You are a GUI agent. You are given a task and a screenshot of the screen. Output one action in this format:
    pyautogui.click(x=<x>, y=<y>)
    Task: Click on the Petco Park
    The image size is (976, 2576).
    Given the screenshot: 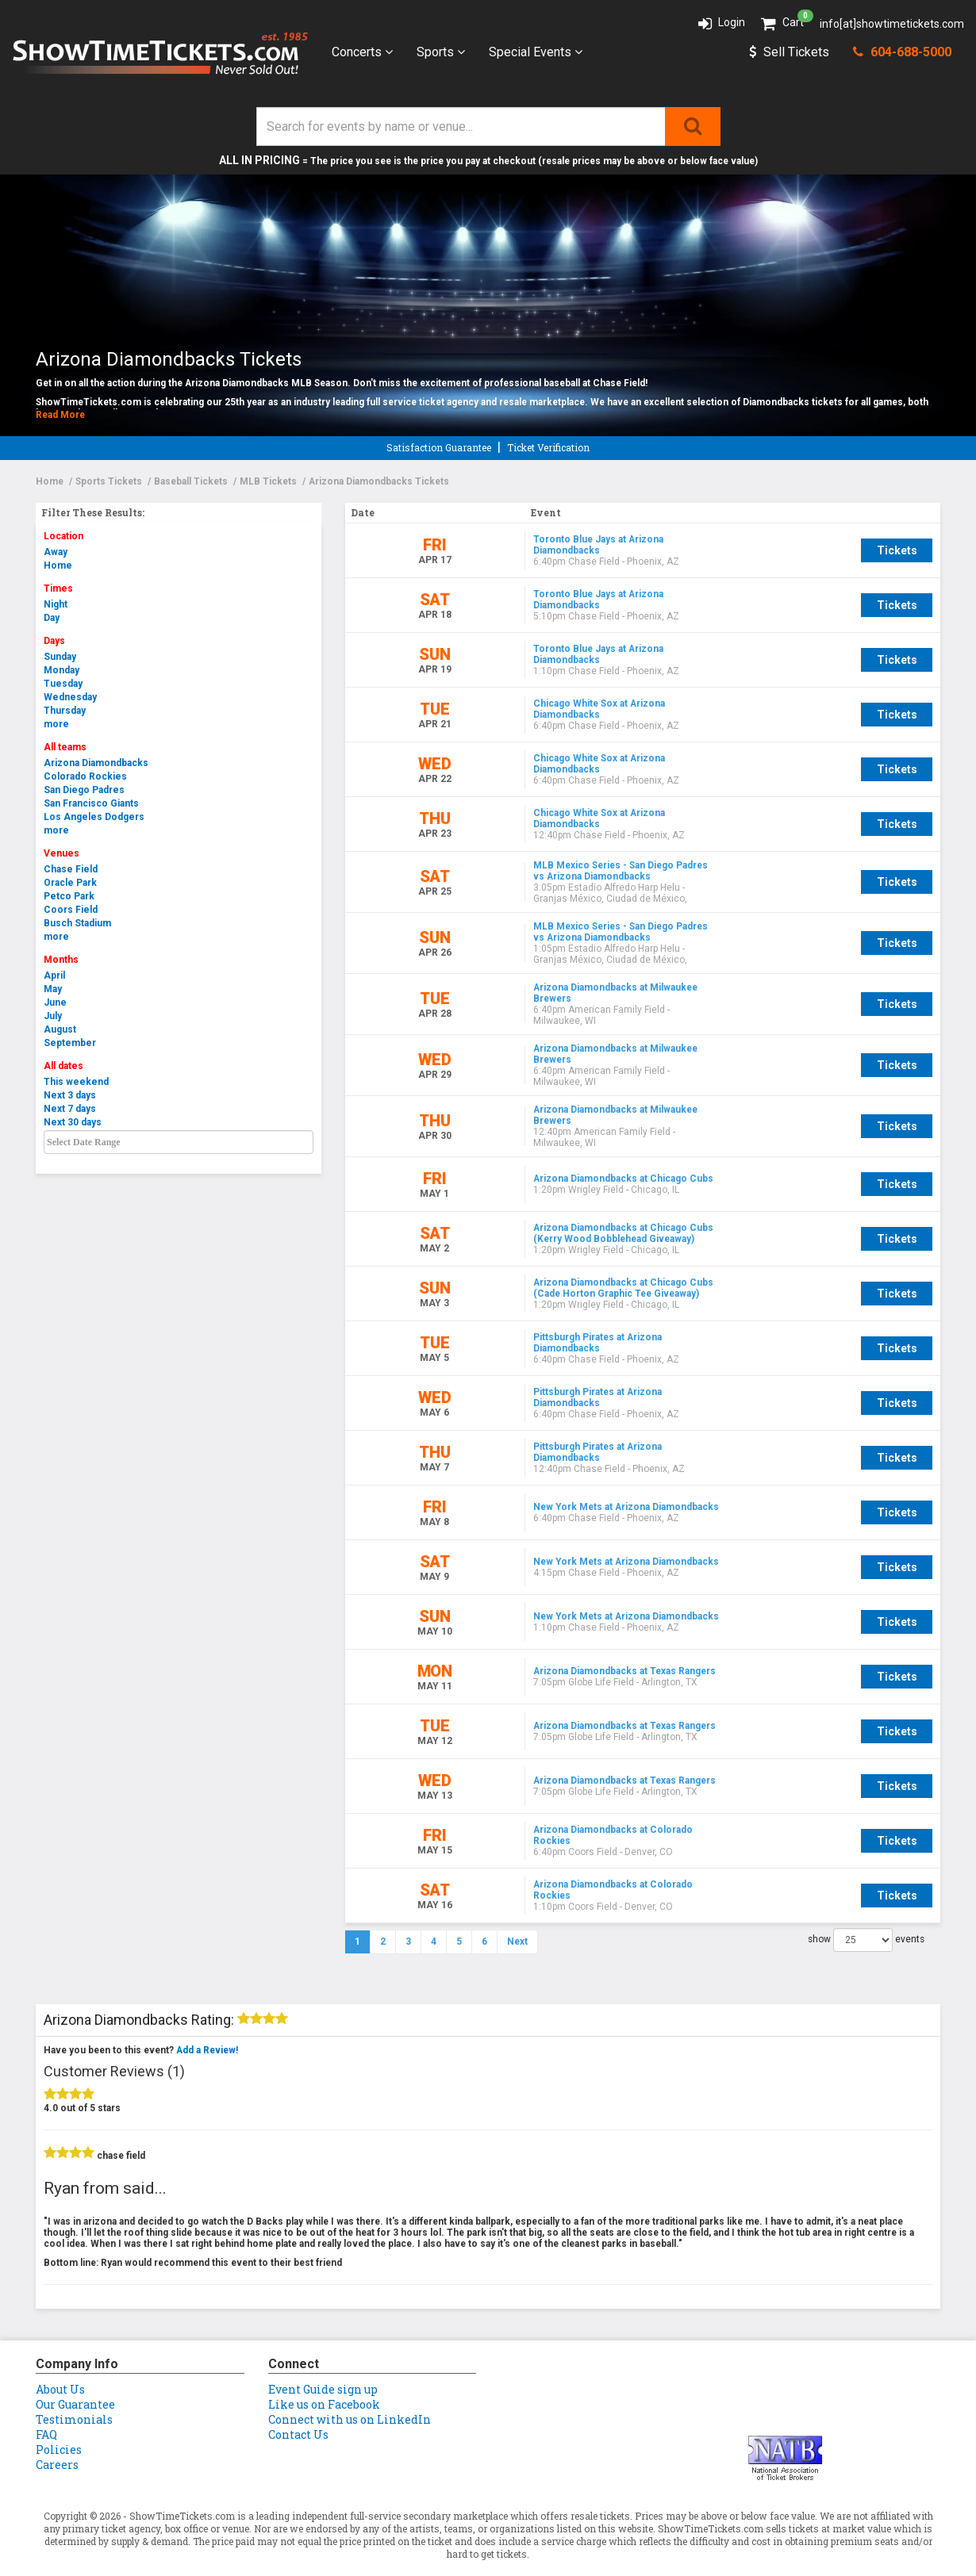 What is the action you would take?
    pyautogui.click(x=69, y=896)
    